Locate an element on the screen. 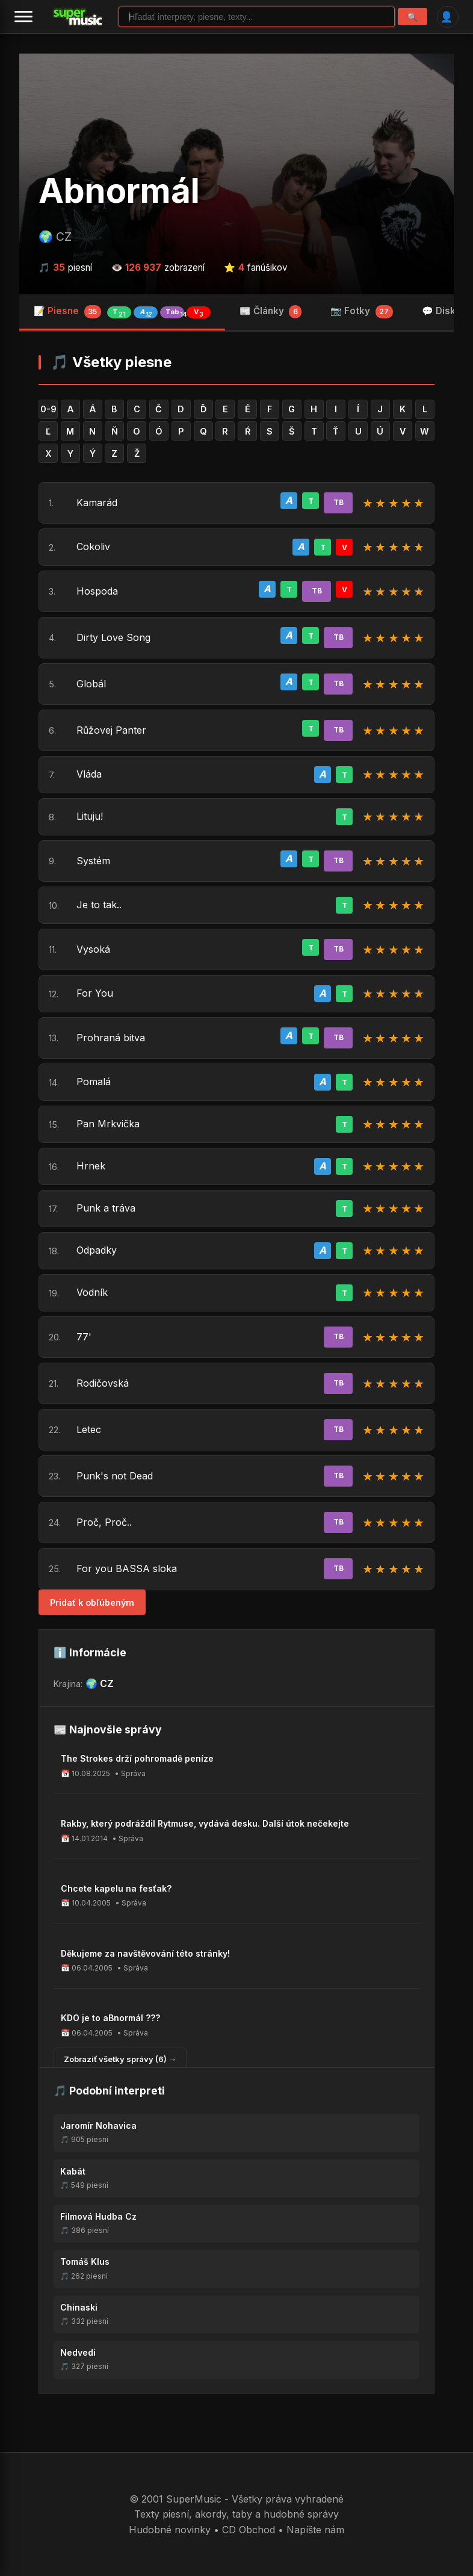  Punk a tráva is located at coordinates (105, 1208).